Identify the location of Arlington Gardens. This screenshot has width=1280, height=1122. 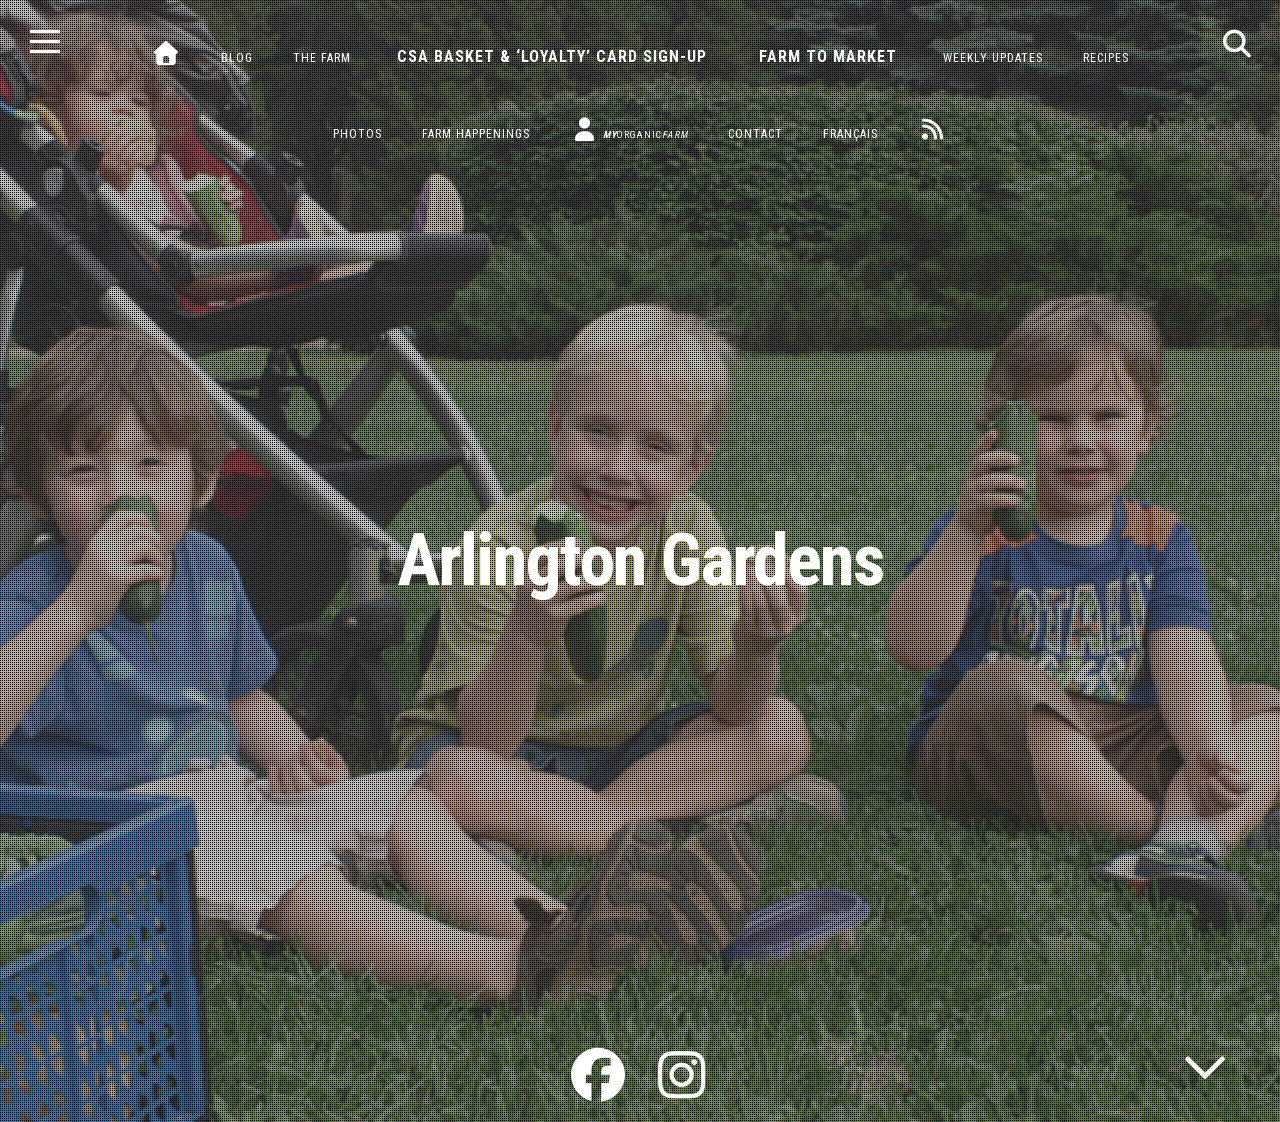
(640, 560).